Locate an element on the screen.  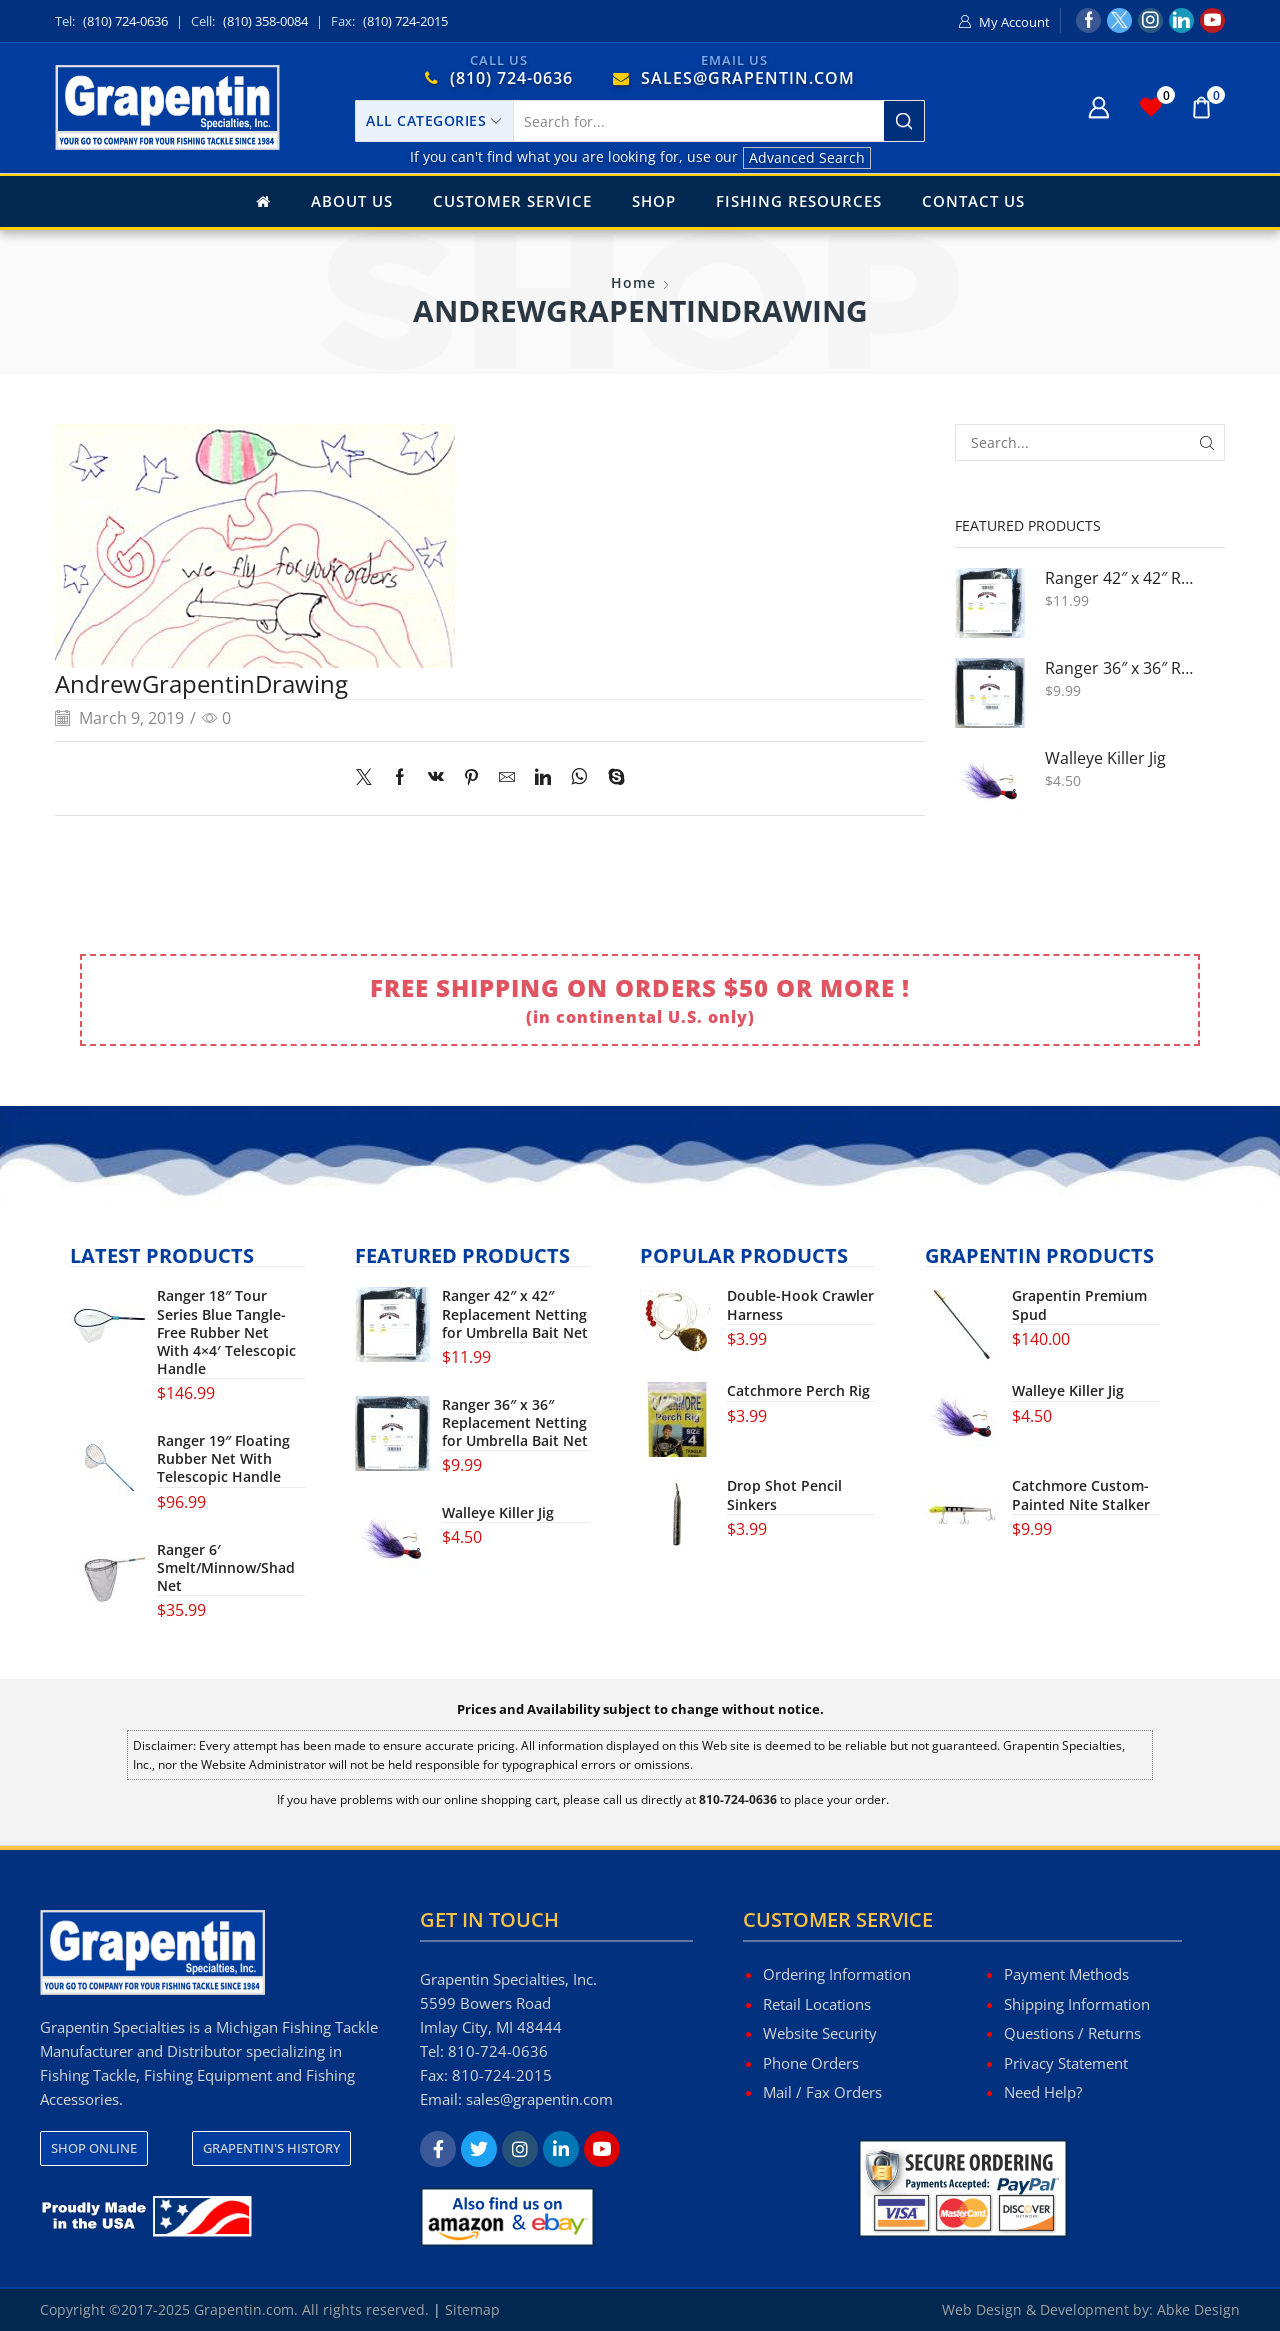
[Search button] is located at coordinates (904, 121).